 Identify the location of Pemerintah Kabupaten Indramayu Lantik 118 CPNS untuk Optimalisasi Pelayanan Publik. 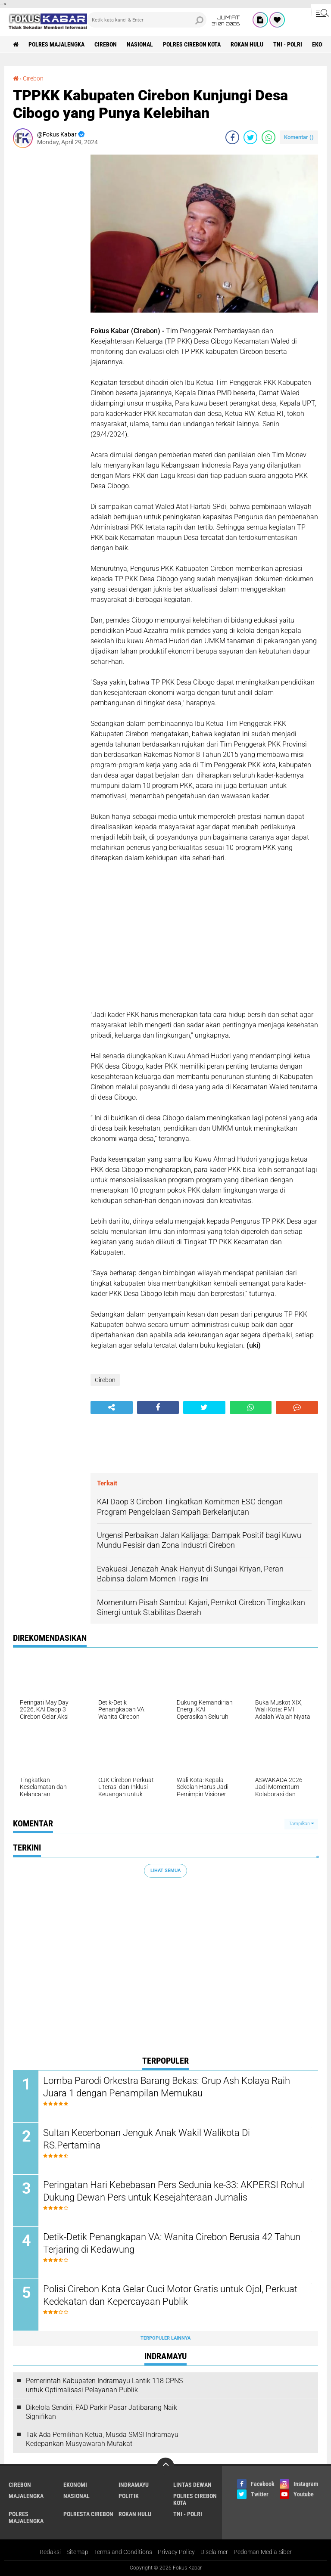
(104, 2385).